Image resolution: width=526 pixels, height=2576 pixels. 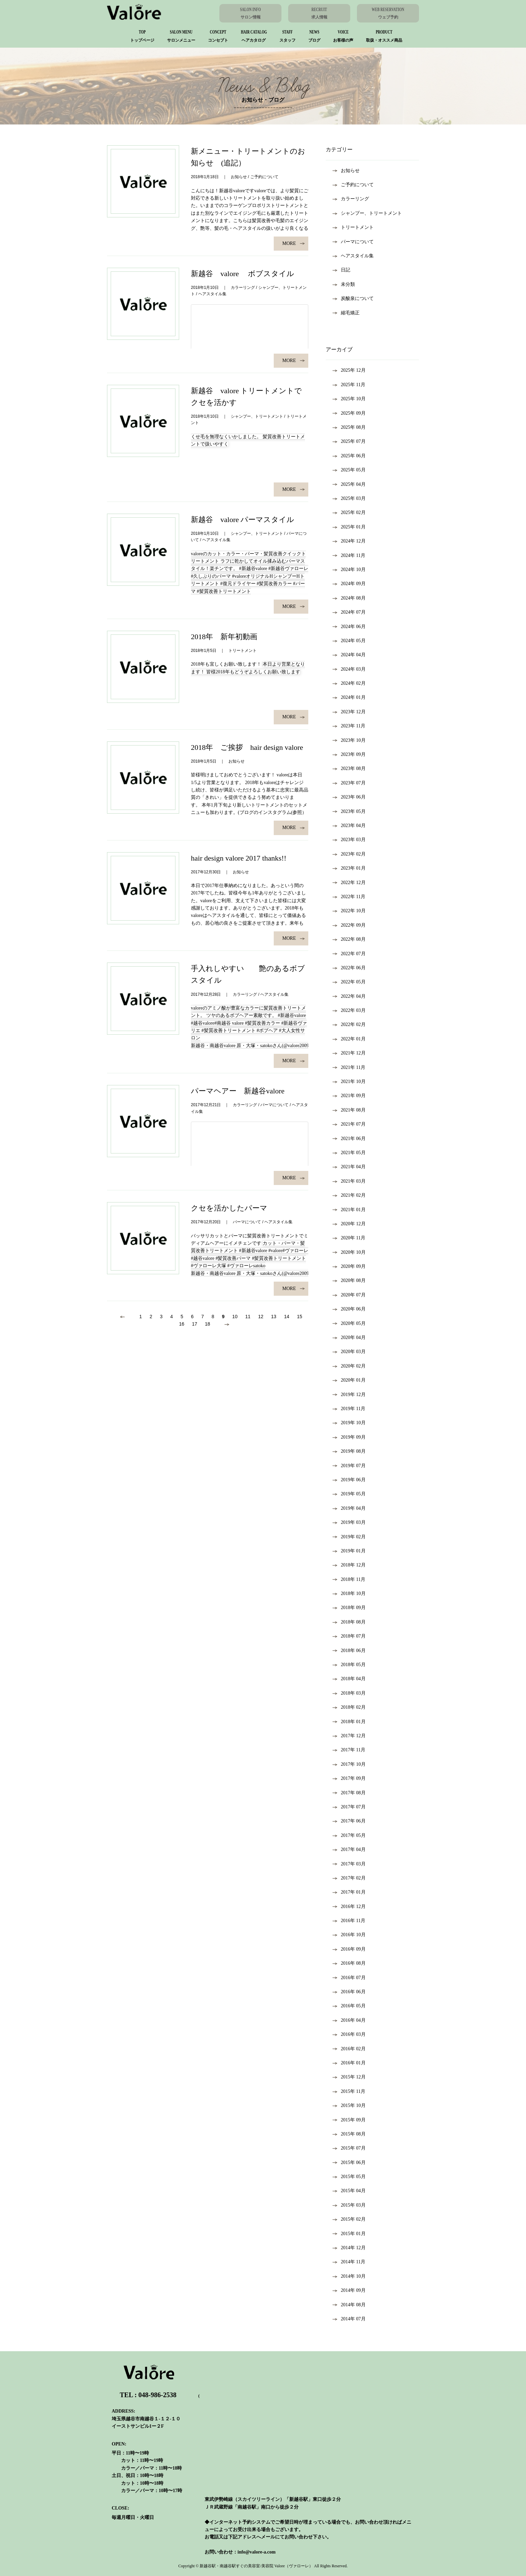 What do you see at coordinates (349, 1835) in the screenshot?
I see `2017年 5月` at bounding box center [349, 1835].